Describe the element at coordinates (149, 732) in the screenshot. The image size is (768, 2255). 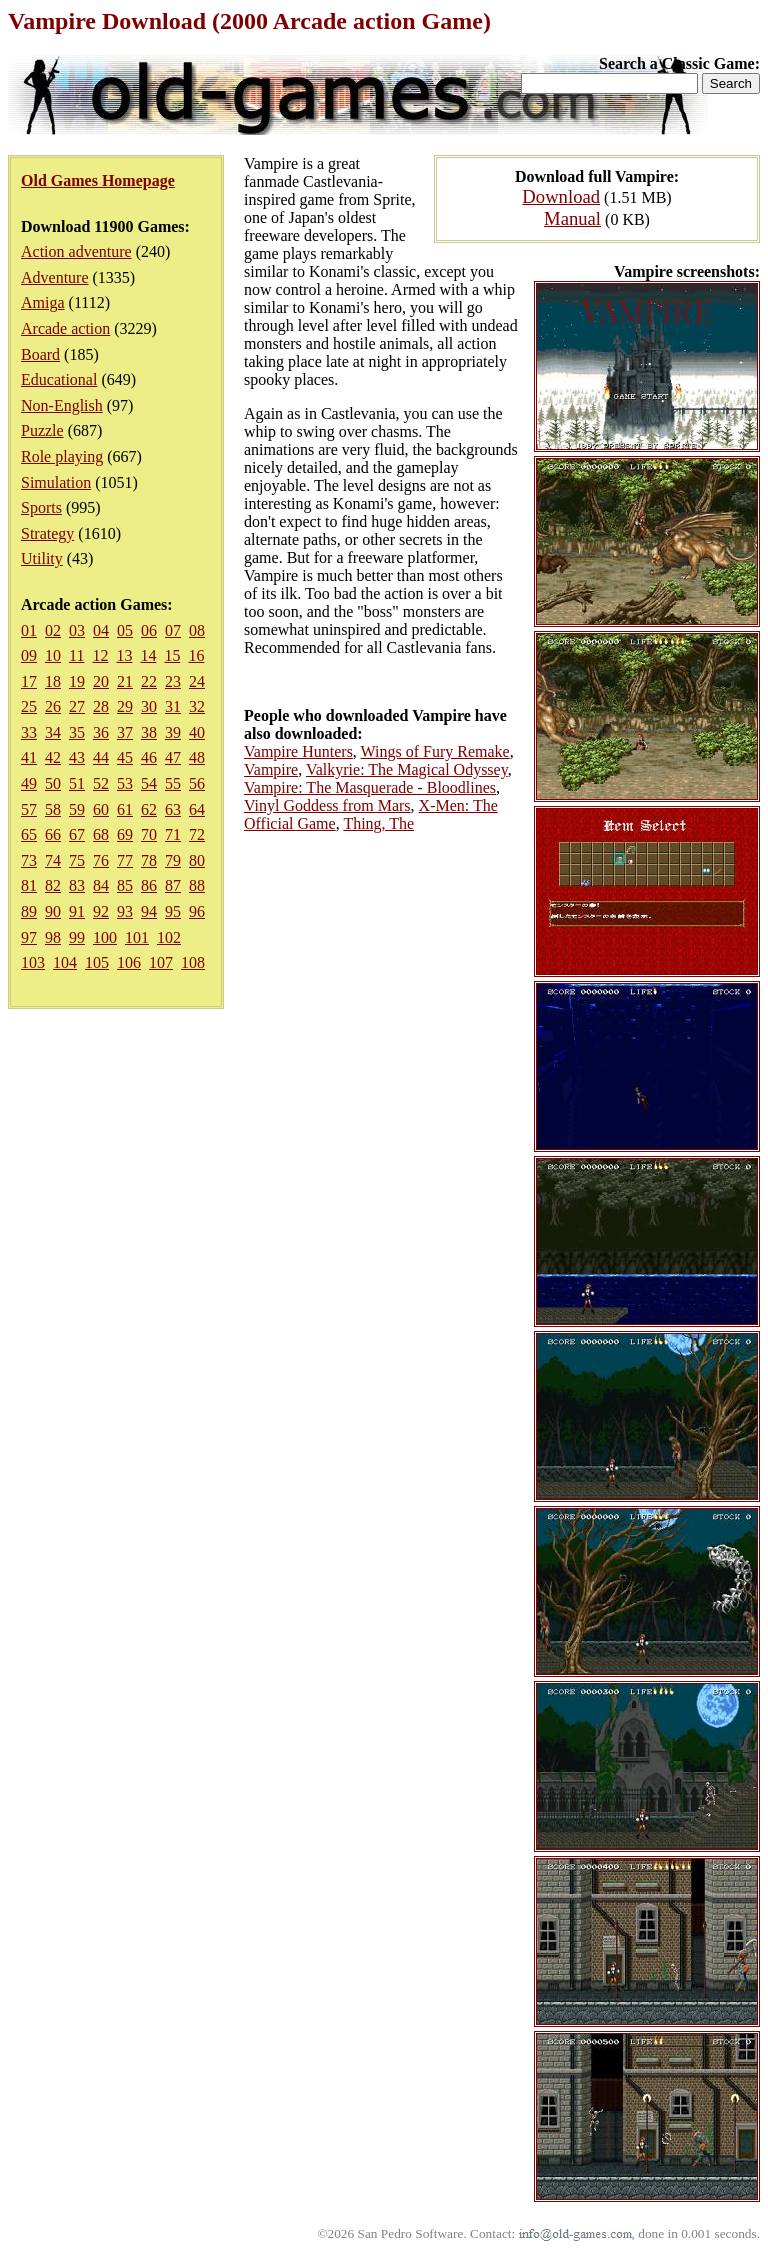
I see `38` at that location.